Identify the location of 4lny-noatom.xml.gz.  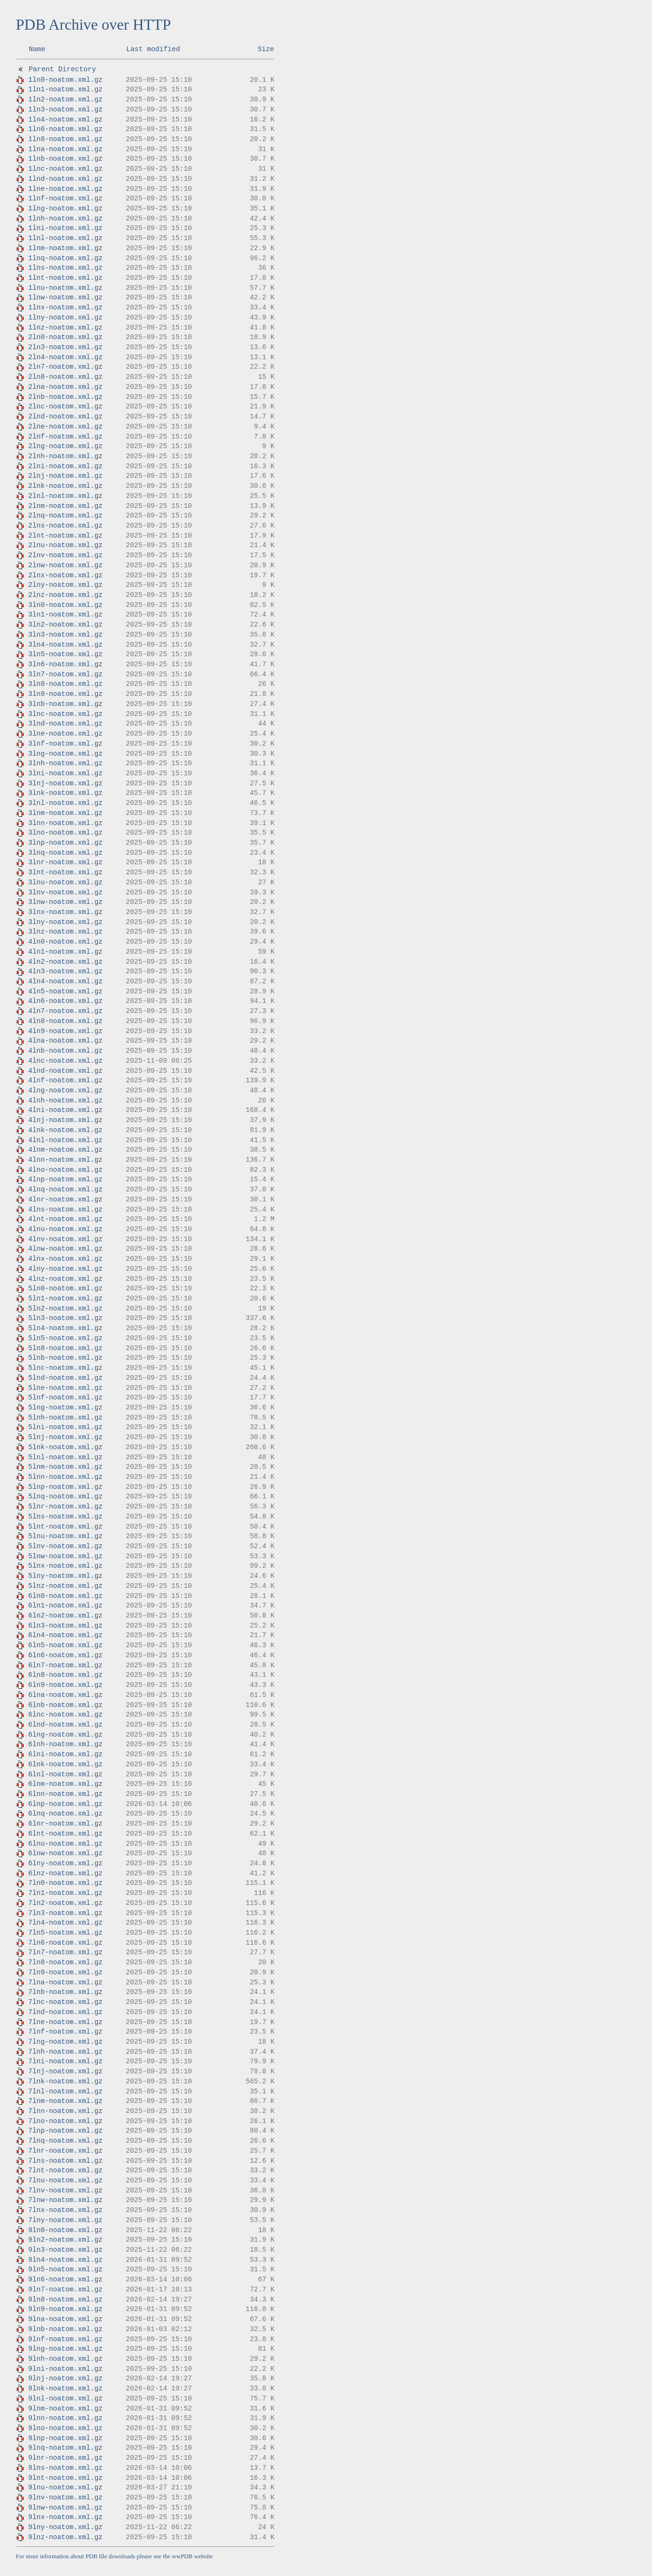
(65, 1269).